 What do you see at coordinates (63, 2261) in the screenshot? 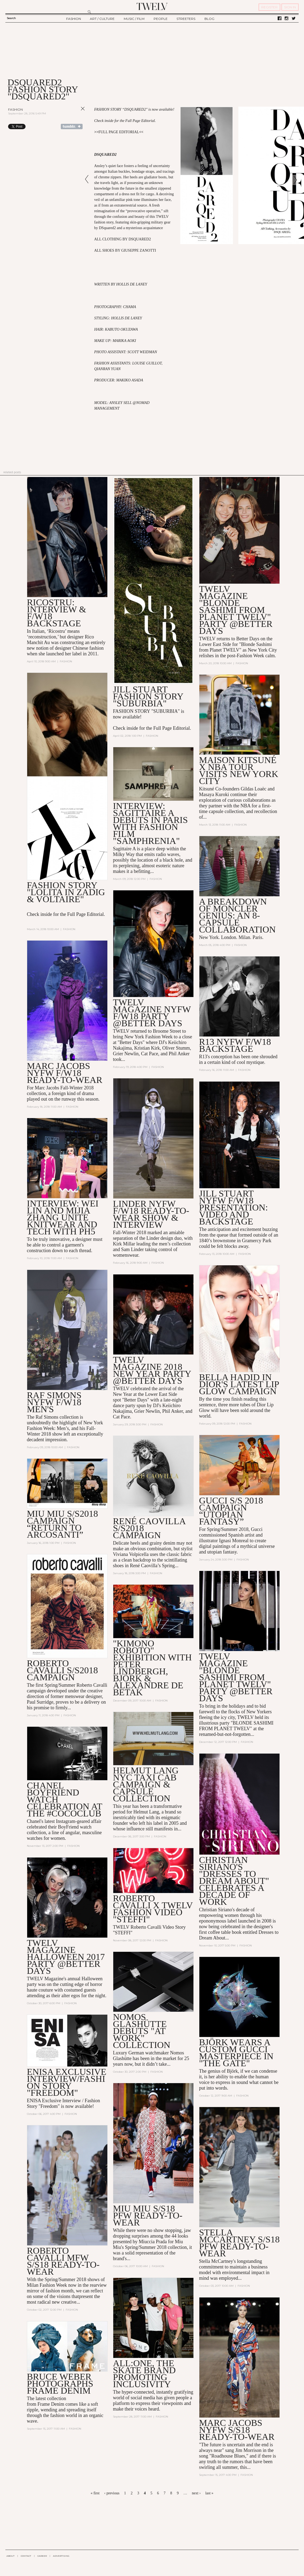
I see `Roberto Cavalli MFW S/S18 Ready-to-Wear` at bounding box center [63, 2261].